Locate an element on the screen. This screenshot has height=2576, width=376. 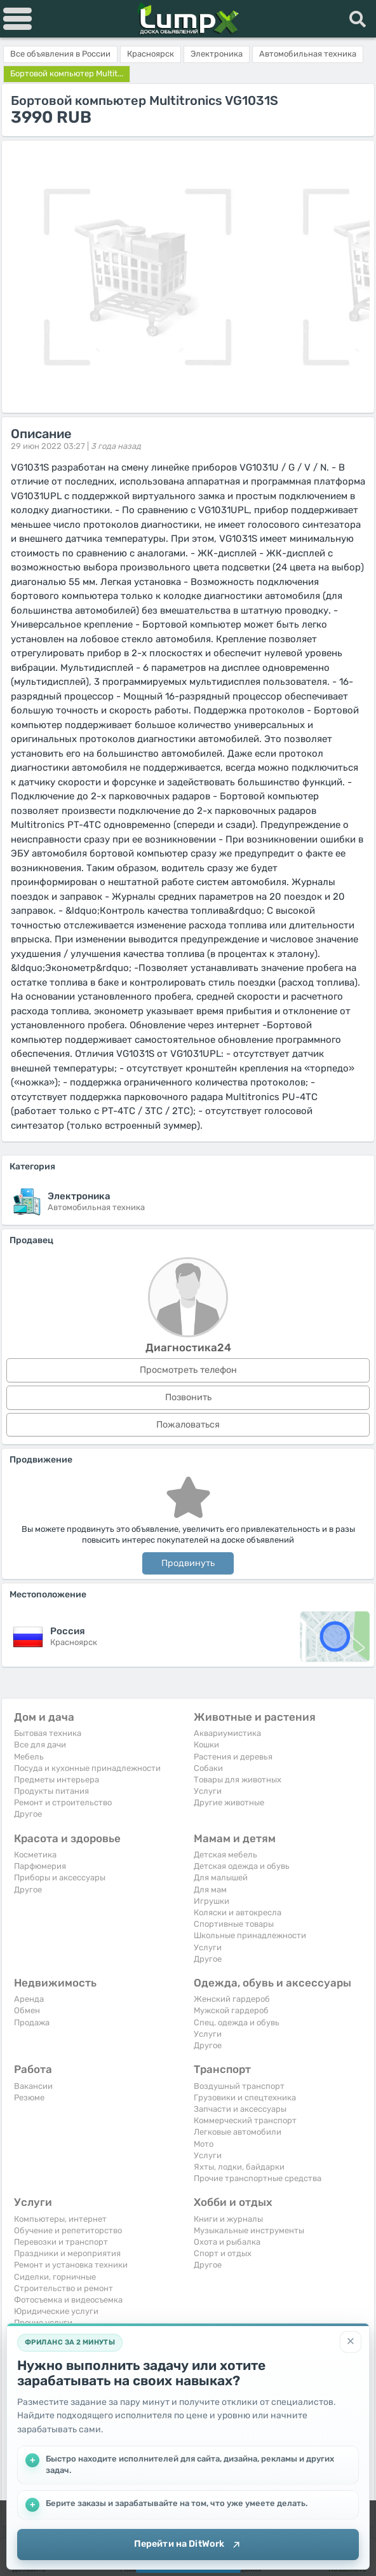
Спец. одежда и обувь is located at coordinates (236, 2022).